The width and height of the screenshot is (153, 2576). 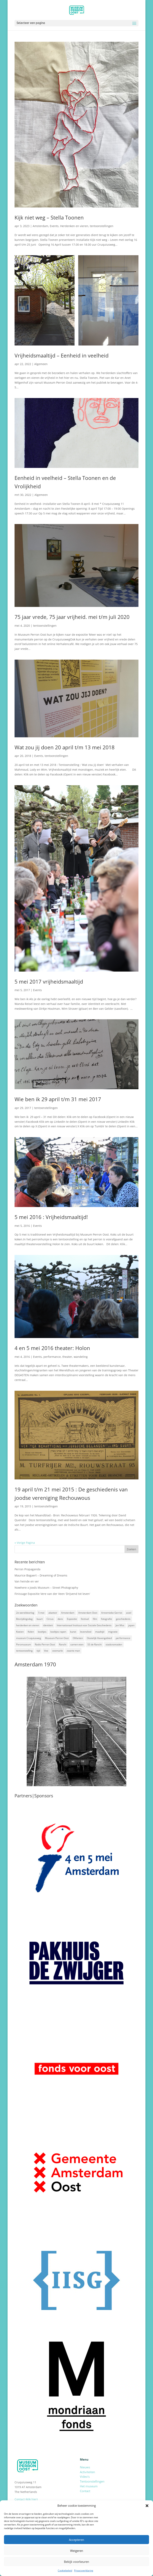 What do you see at coordinates (24, 1650) in the screenshot?
I see `tentoonstelling [tentoonstelling (3 items)]` at bounding box center [24, 1650].